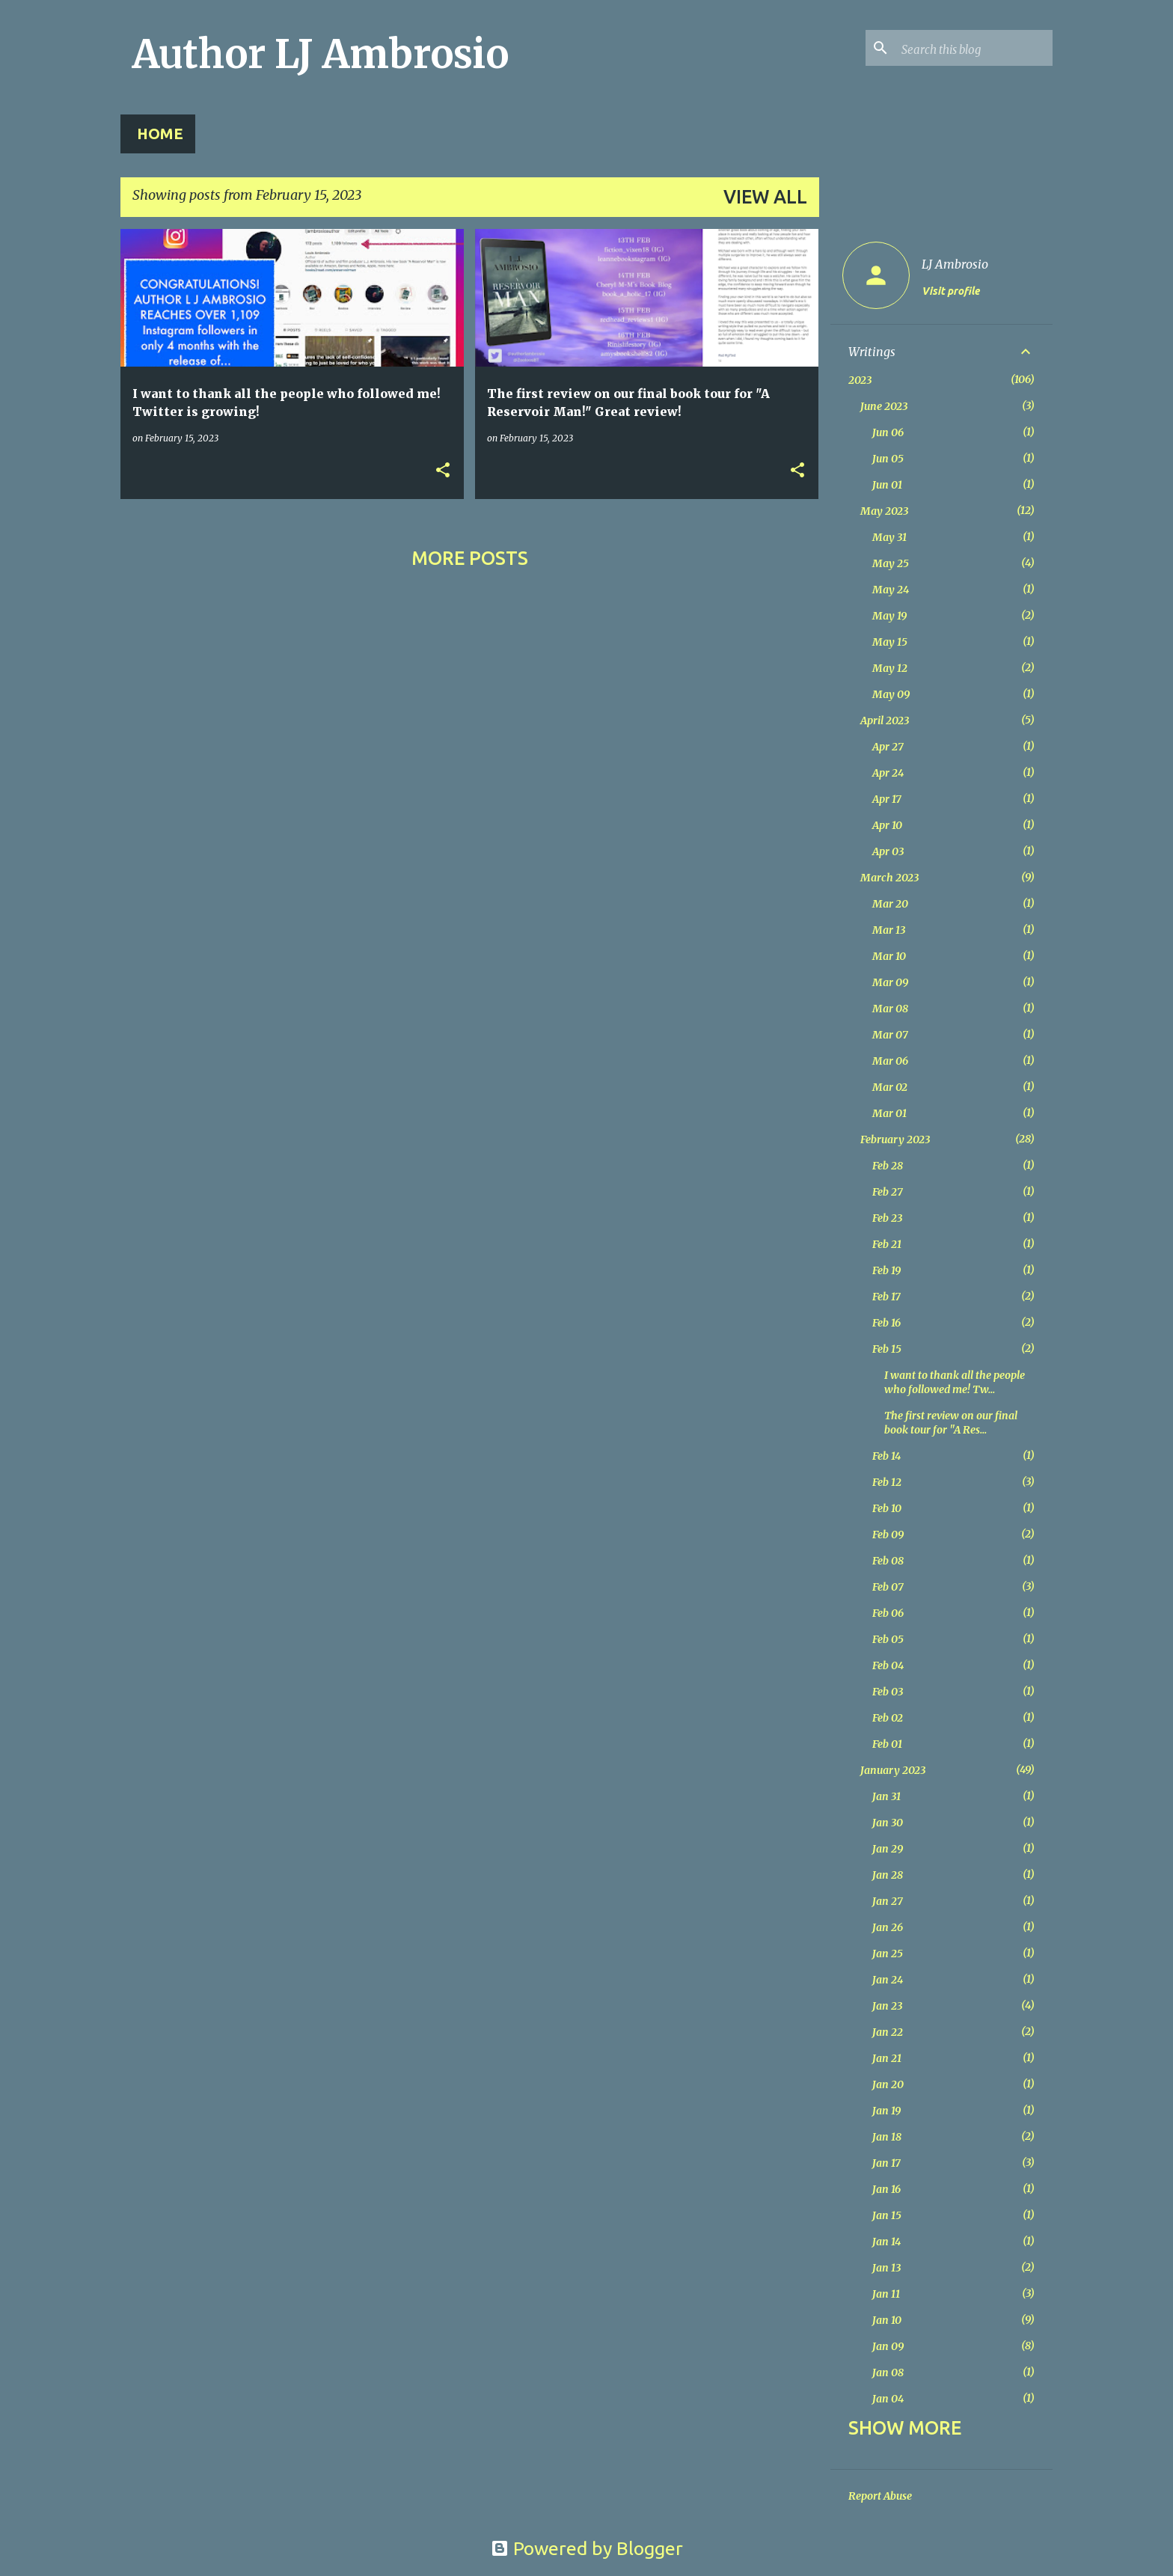 The height and width of the screenshot is (2576, 1173). What do you see at coordinates (888, 1587) in the screenshot?
I see `Feb 07` at bounding box center [888, 1587].